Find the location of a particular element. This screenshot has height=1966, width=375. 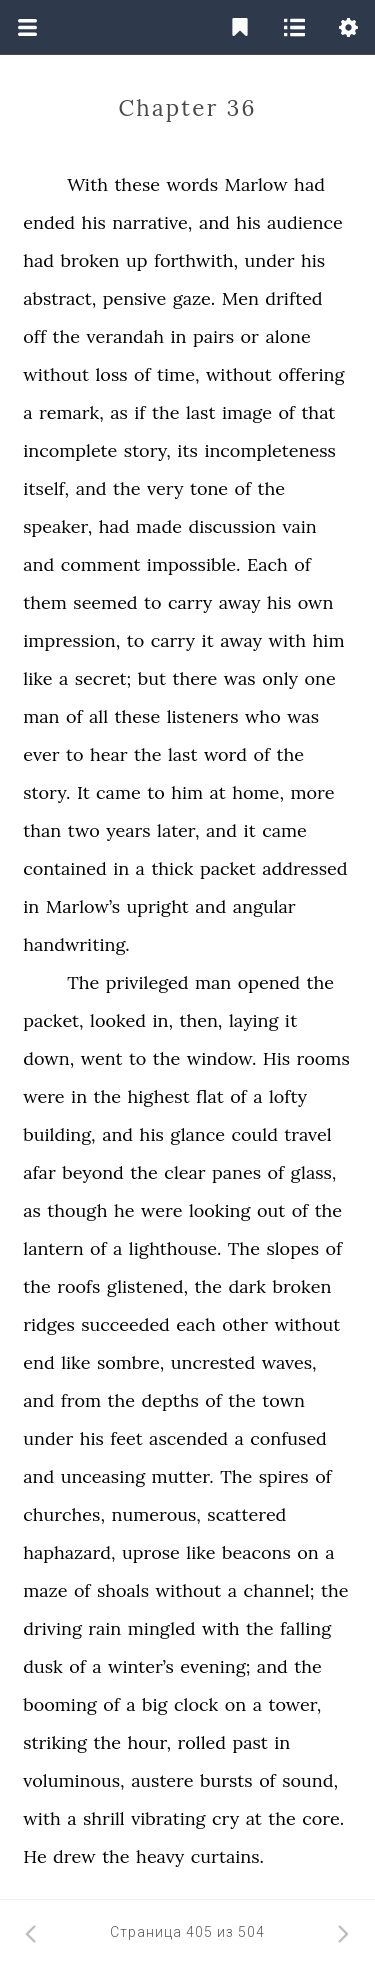

broken is located at coordinates (90, 260).